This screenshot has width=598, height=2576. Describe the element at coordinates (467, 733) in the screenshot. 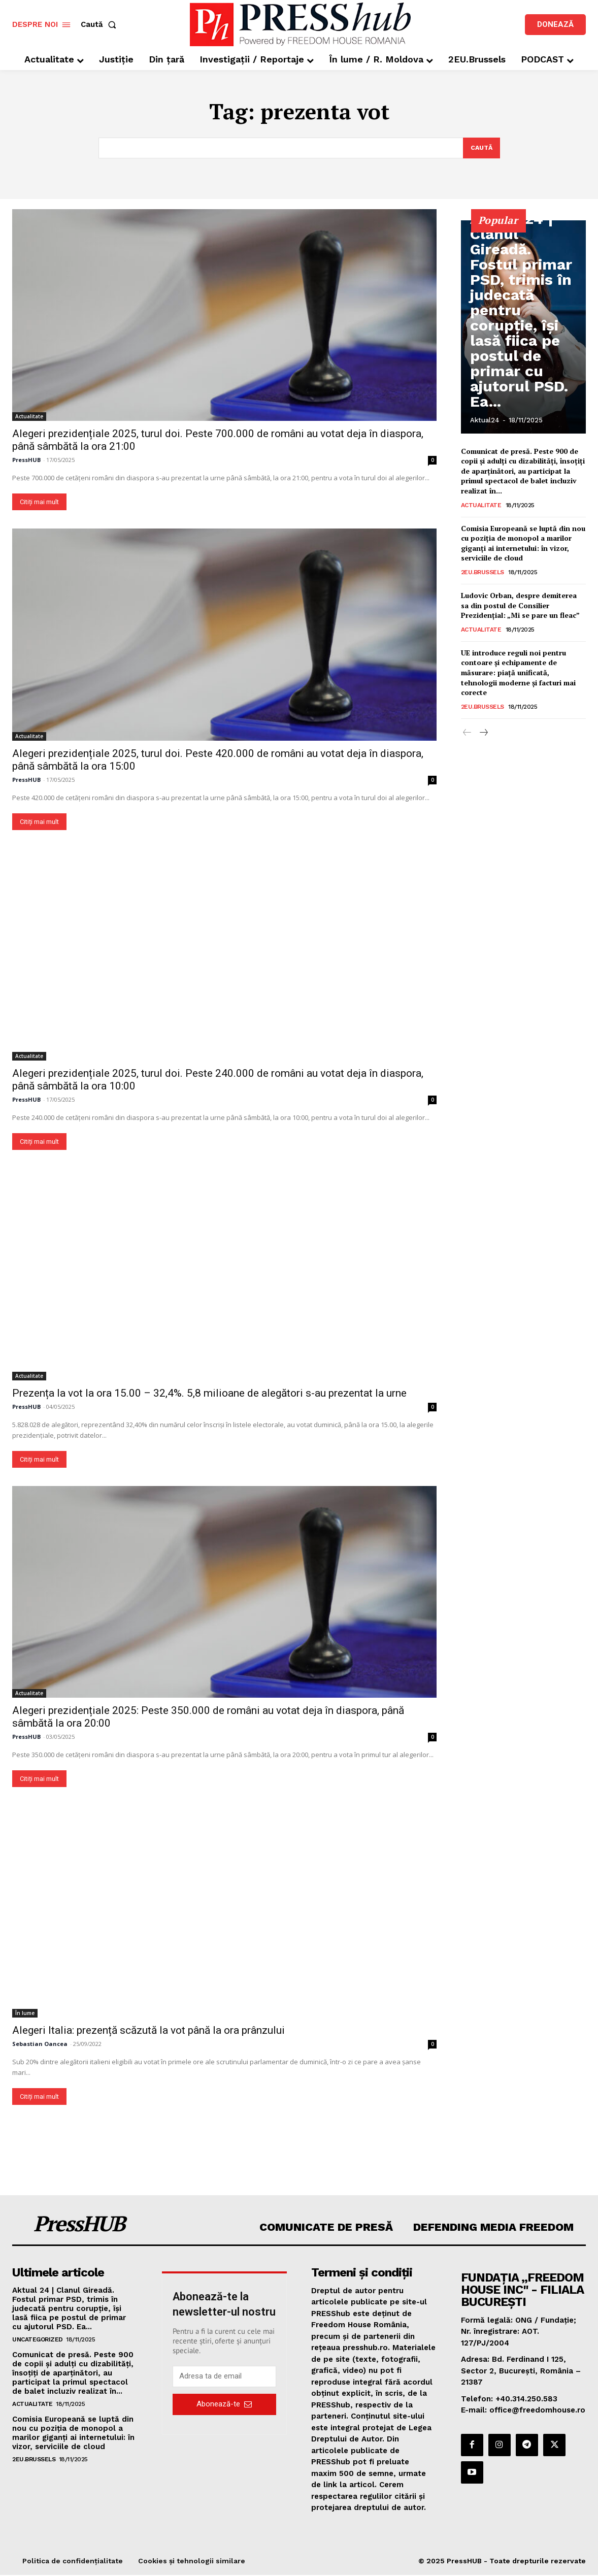

I see `[prev-page]` at that location.